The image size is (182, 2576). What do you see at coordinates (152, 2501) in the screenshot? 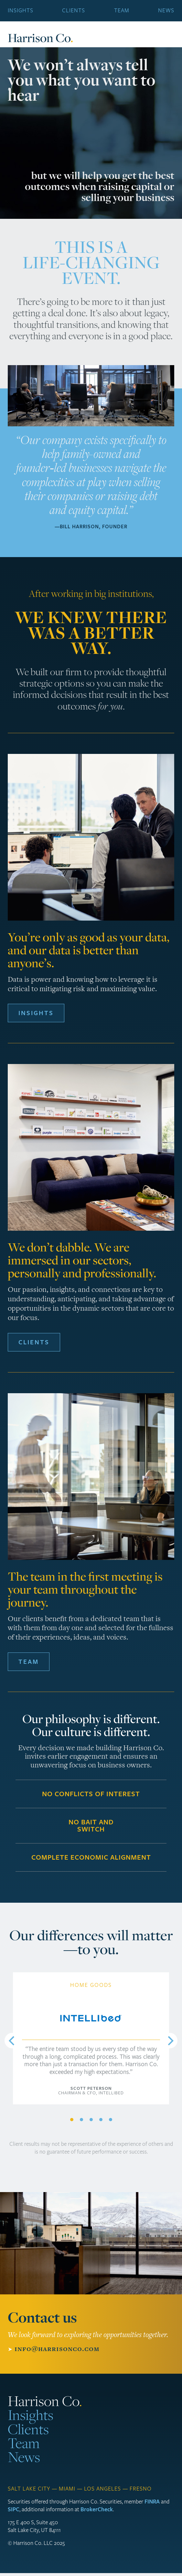
I see `FINRA` at bounding box center [152, 2501].